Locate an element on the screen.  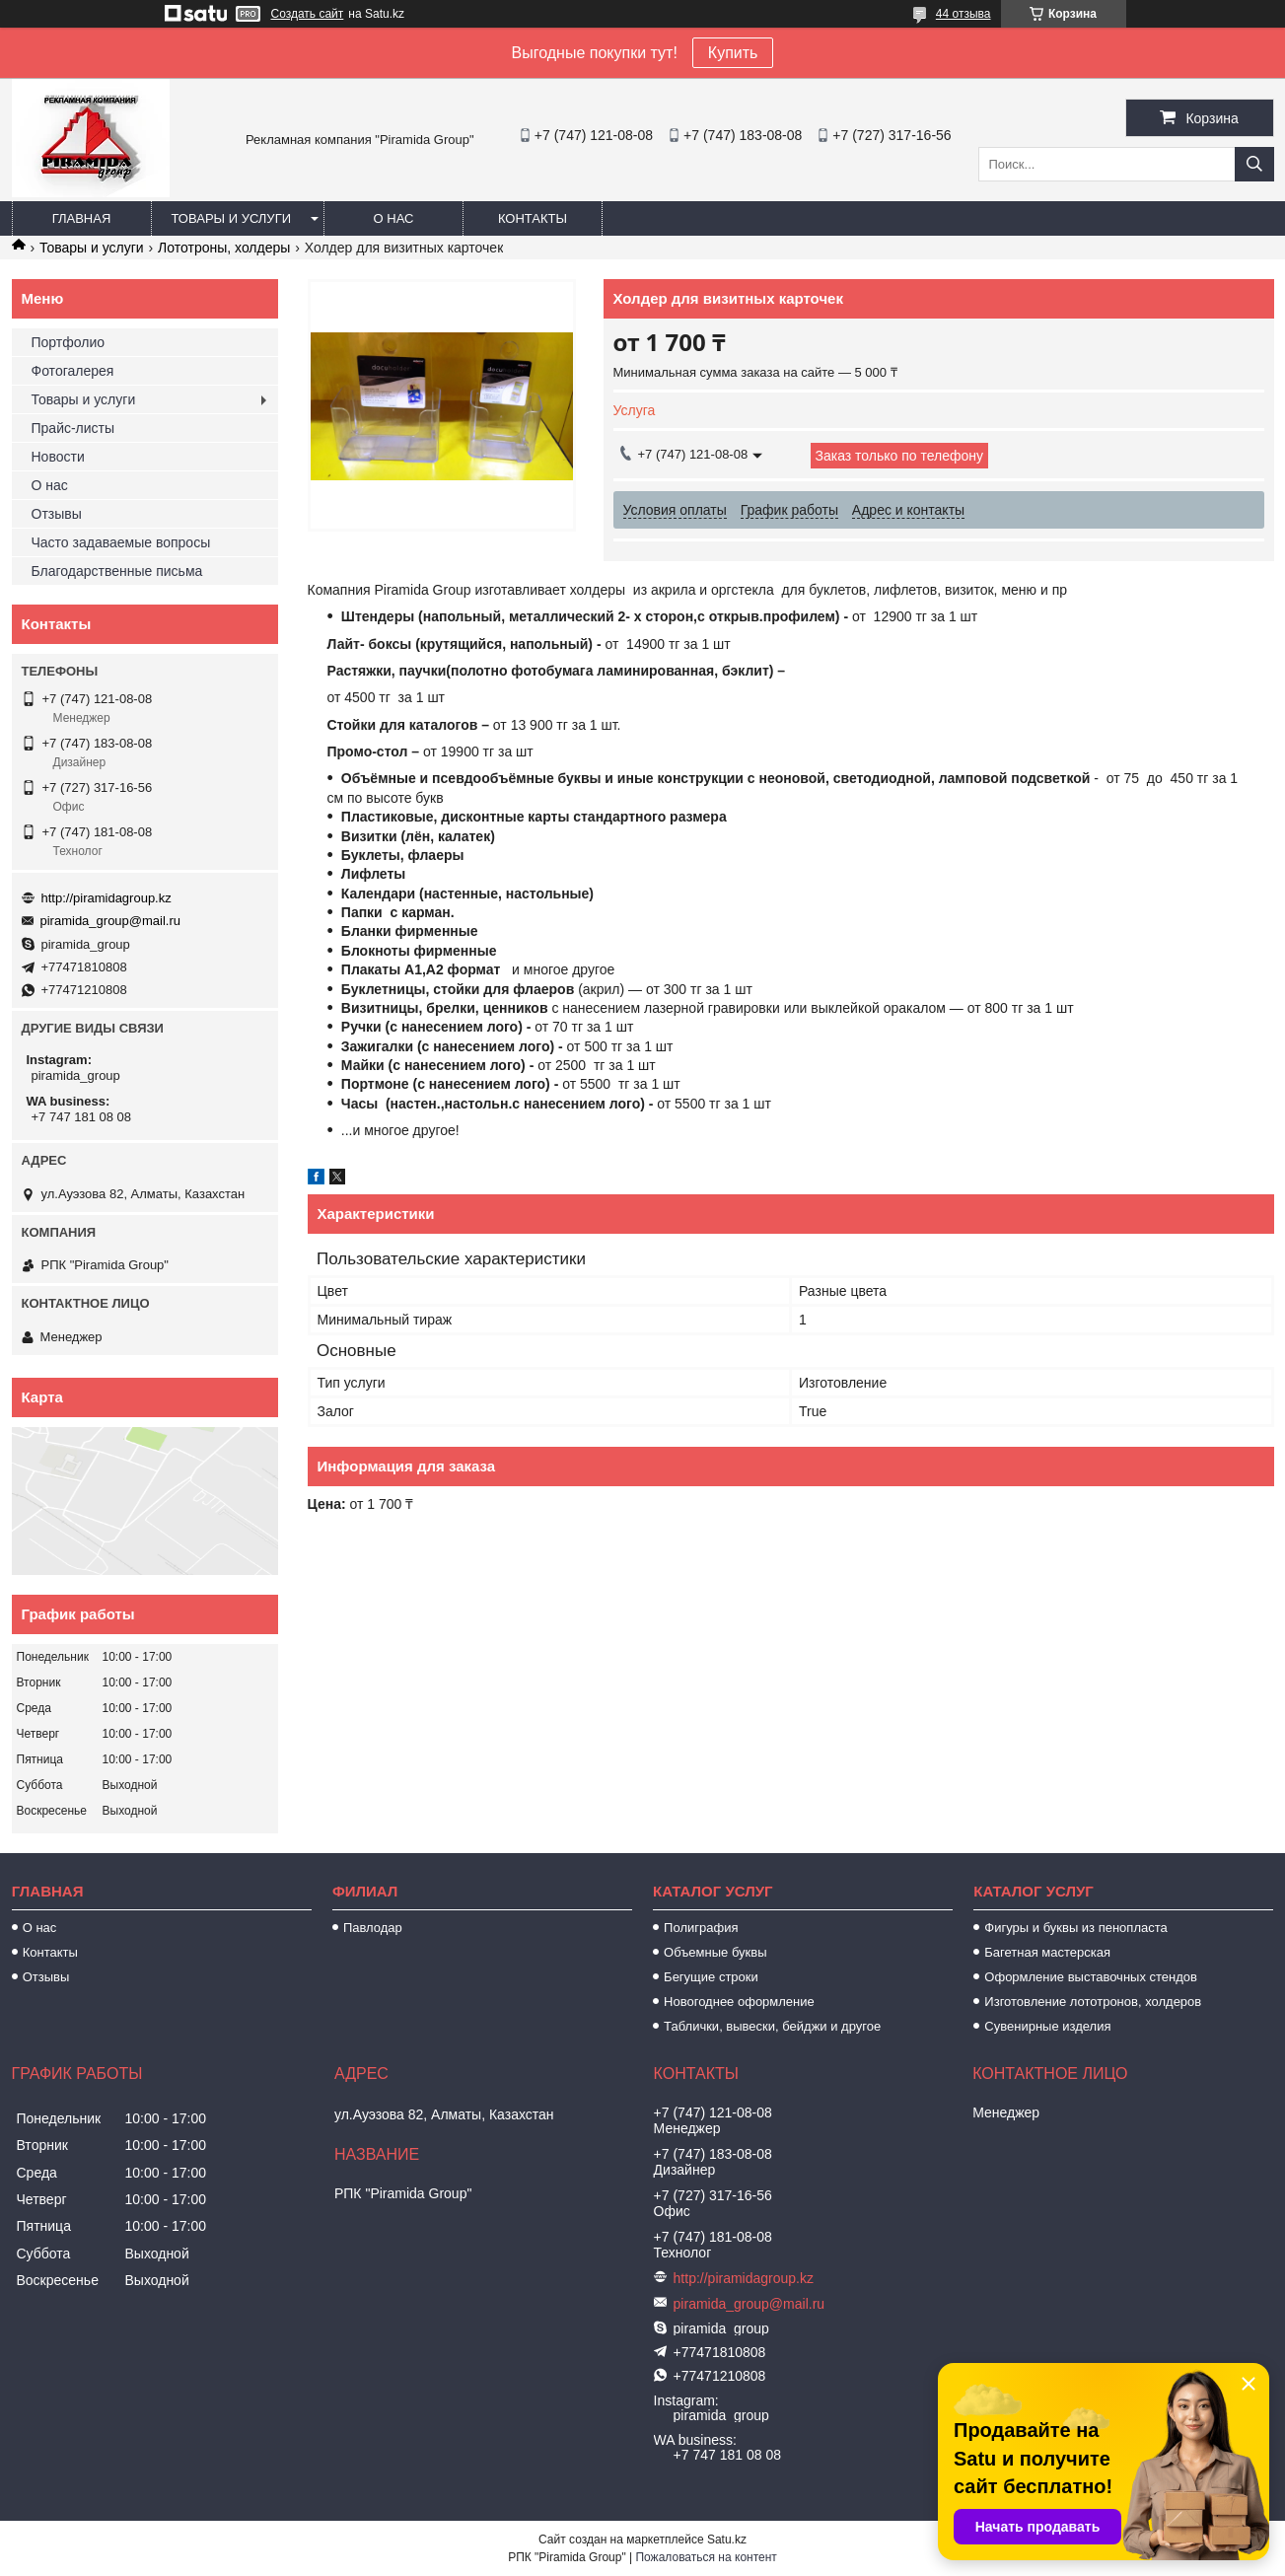
Контакты is located at coordinates (532, 218).